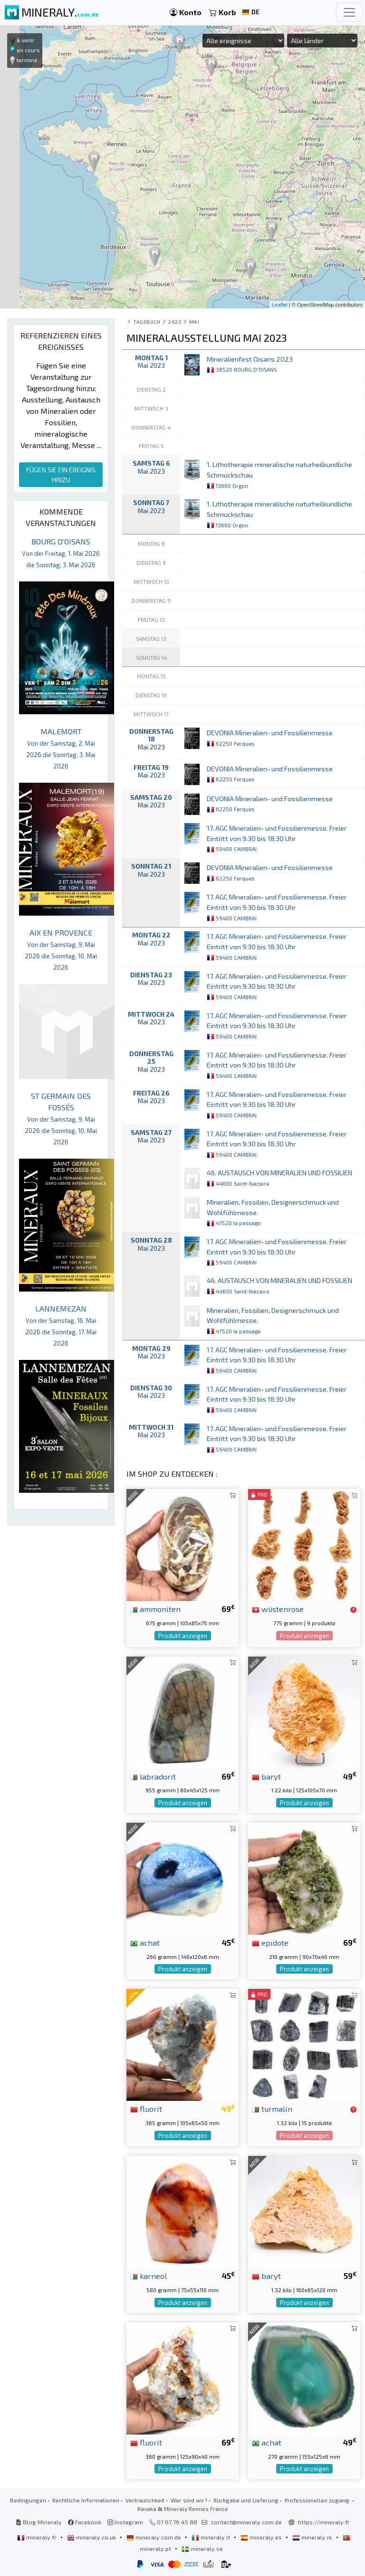  What do you see at coordinates (125, 2522) in the screenshot?
I see `Instagram` at bounding box center [125, 2522].